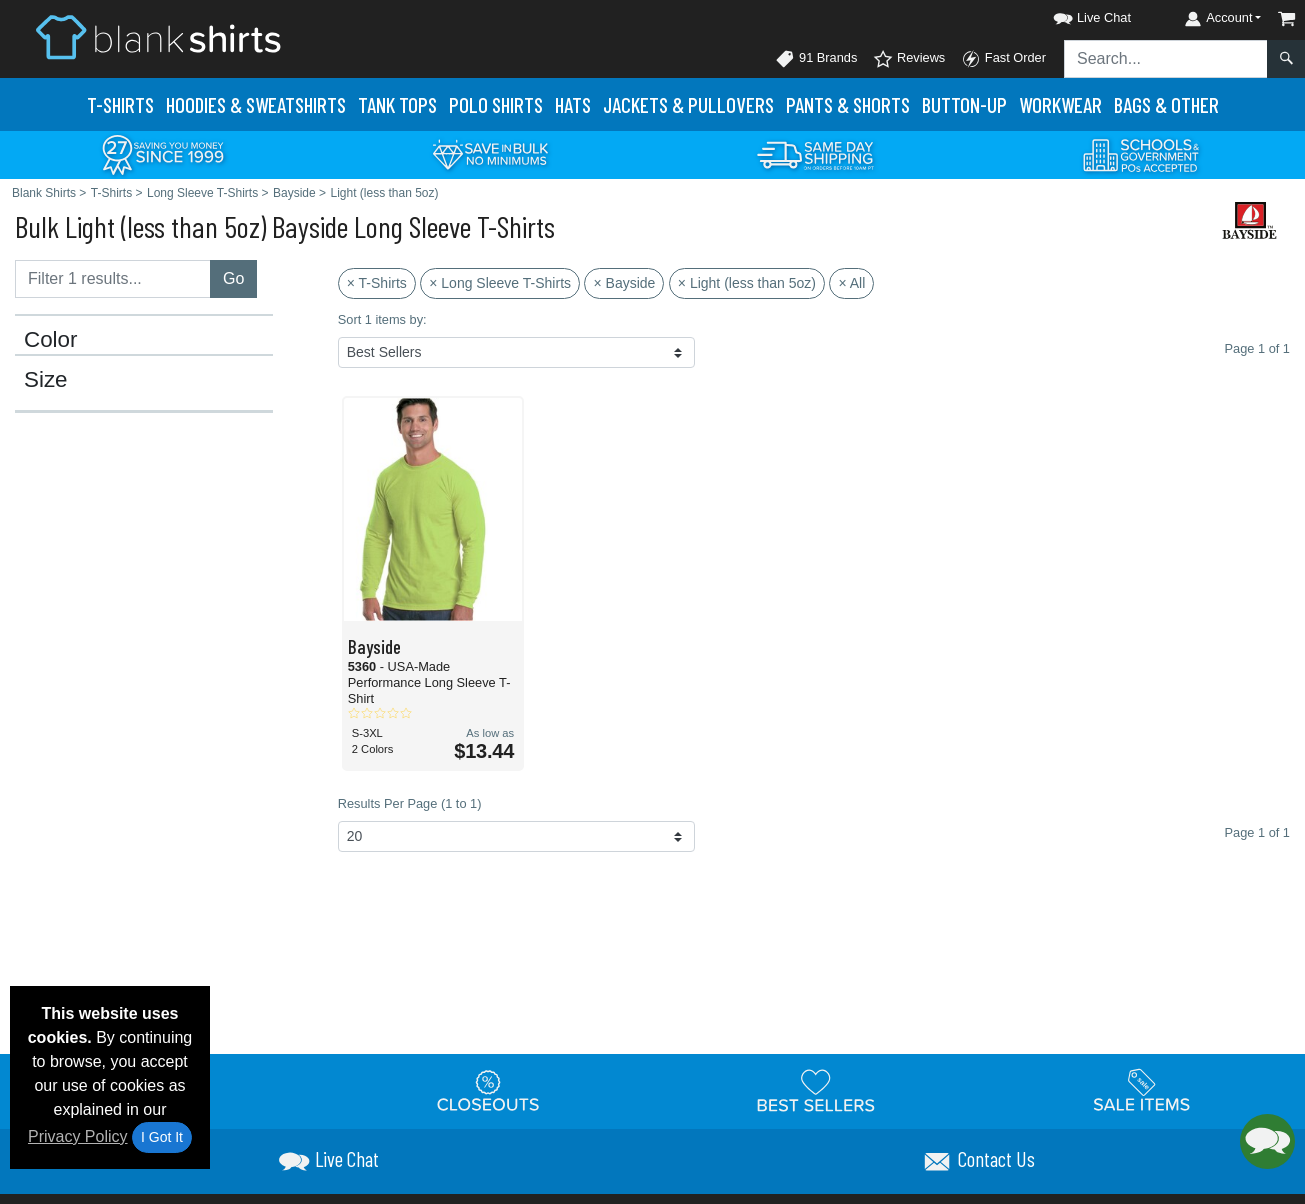 Image resolution: width=1305 pixels, height=1204 pixels. Describe the element at coordinates (410, 803) in the screenshot. I see `Results Per Page (1 to 1)` at that location.